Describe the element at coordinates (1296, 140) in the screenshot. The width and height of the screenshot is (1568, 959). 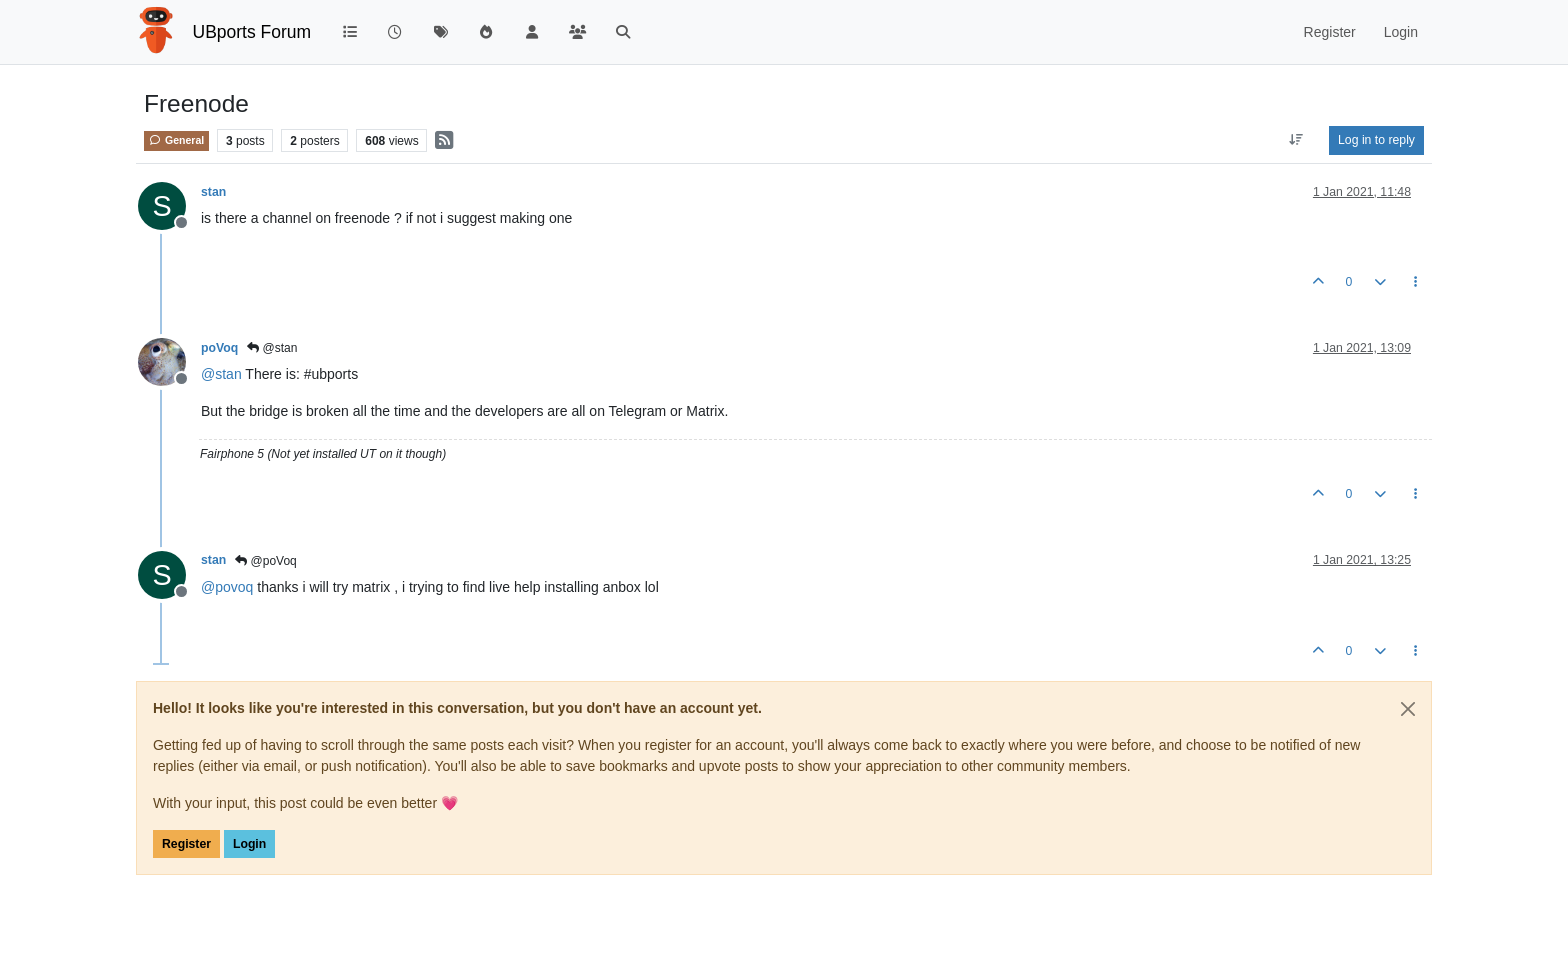
I see `[Post sort option, Oldest to Newest]` at that location.